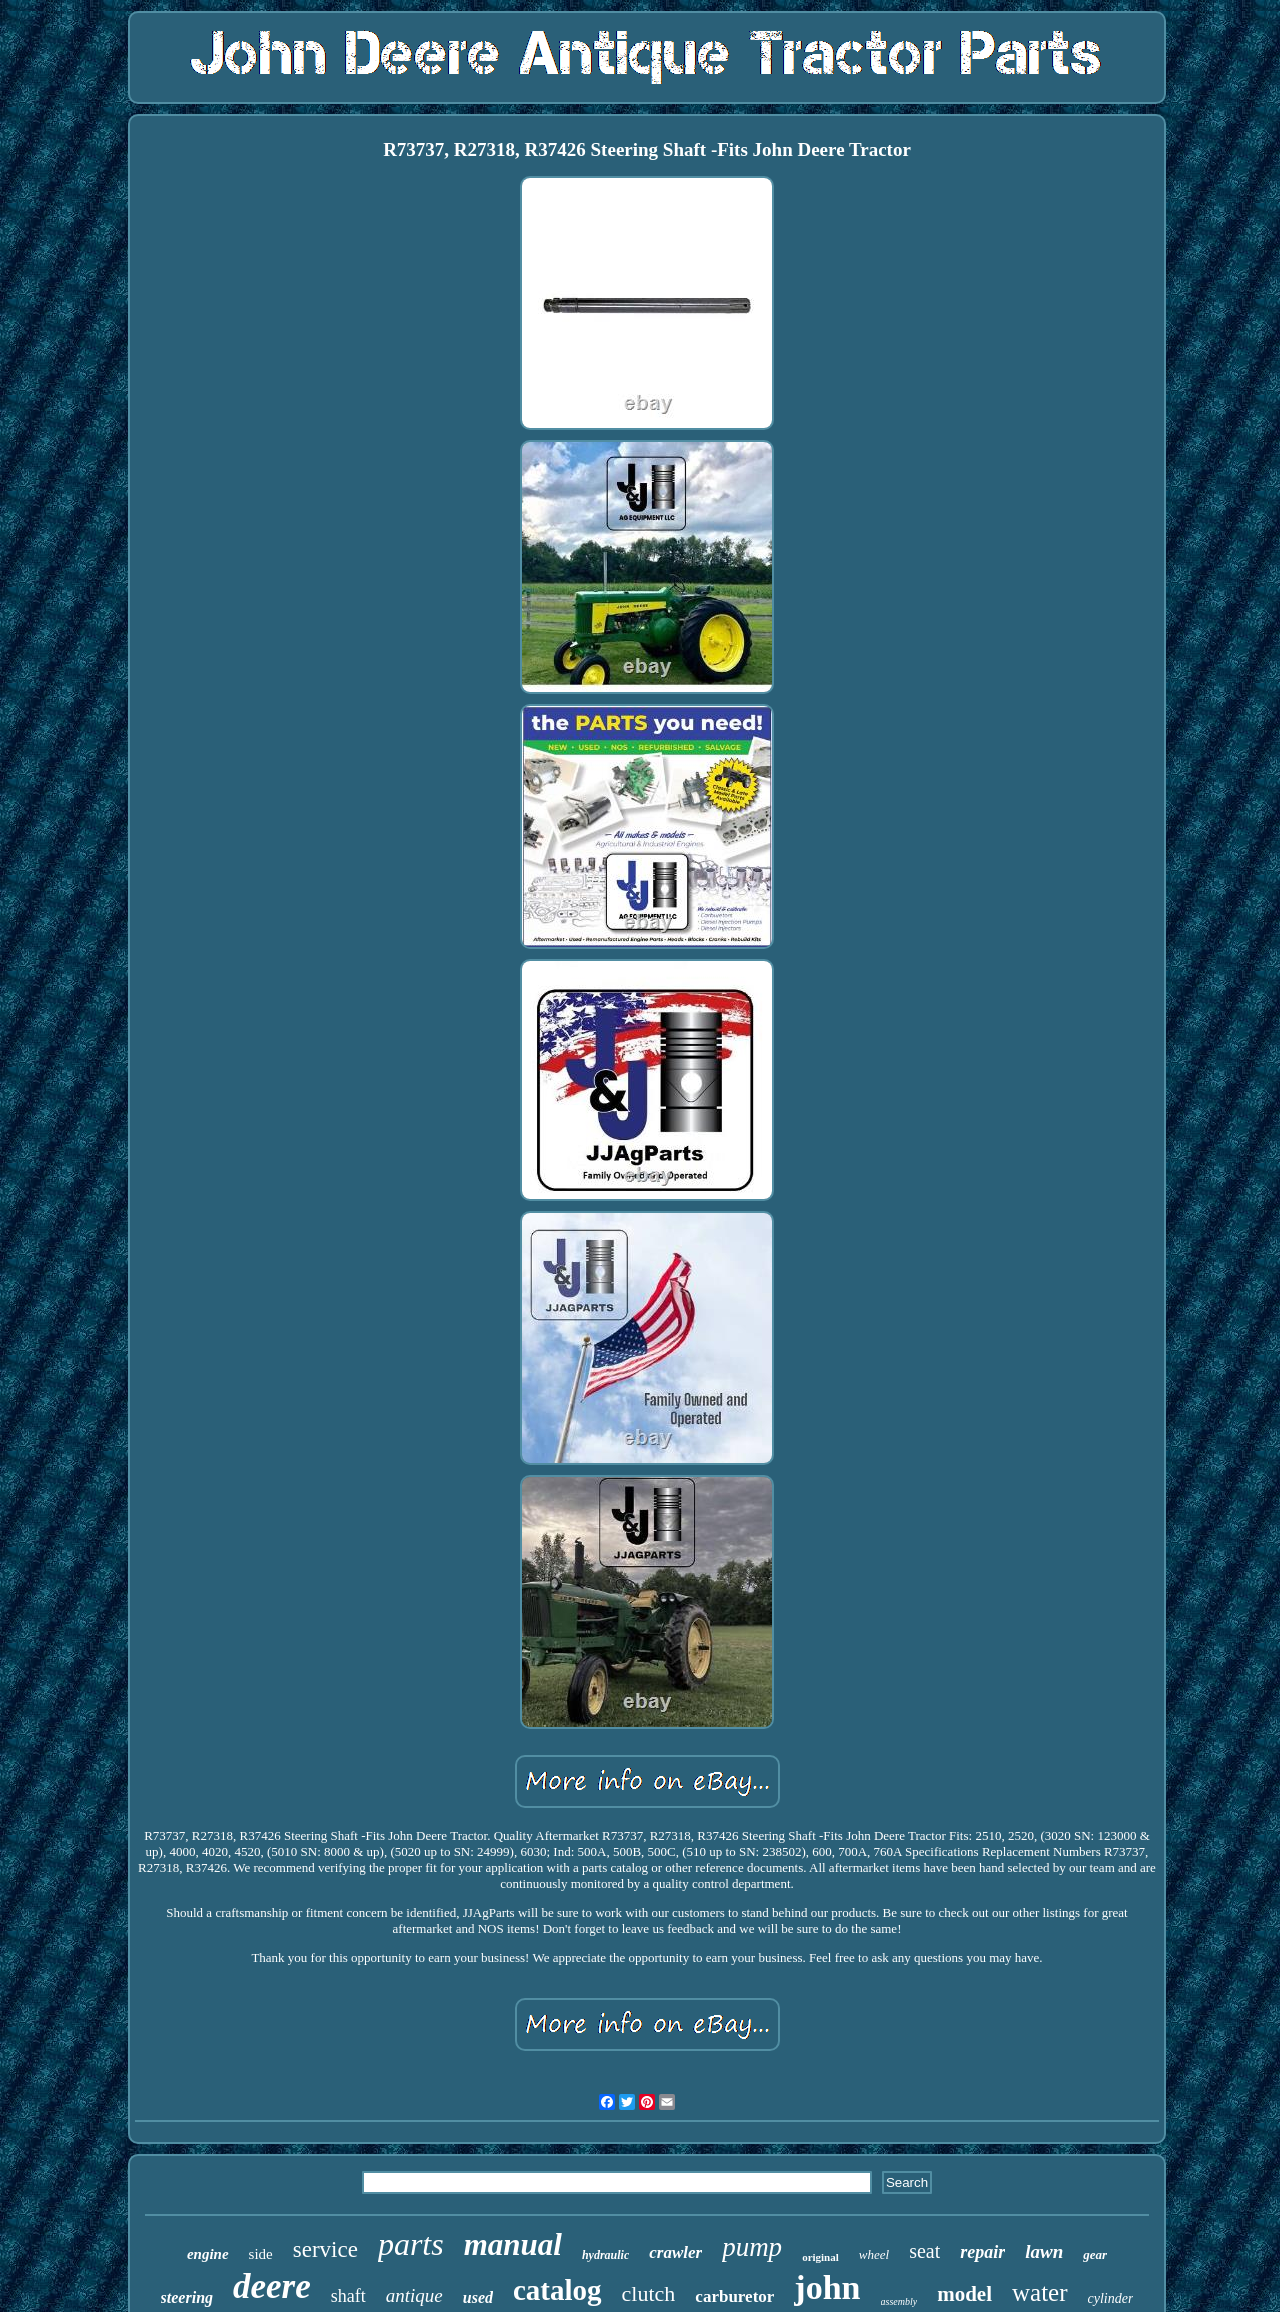  I want to click on carburetor, so click(734, 2296).